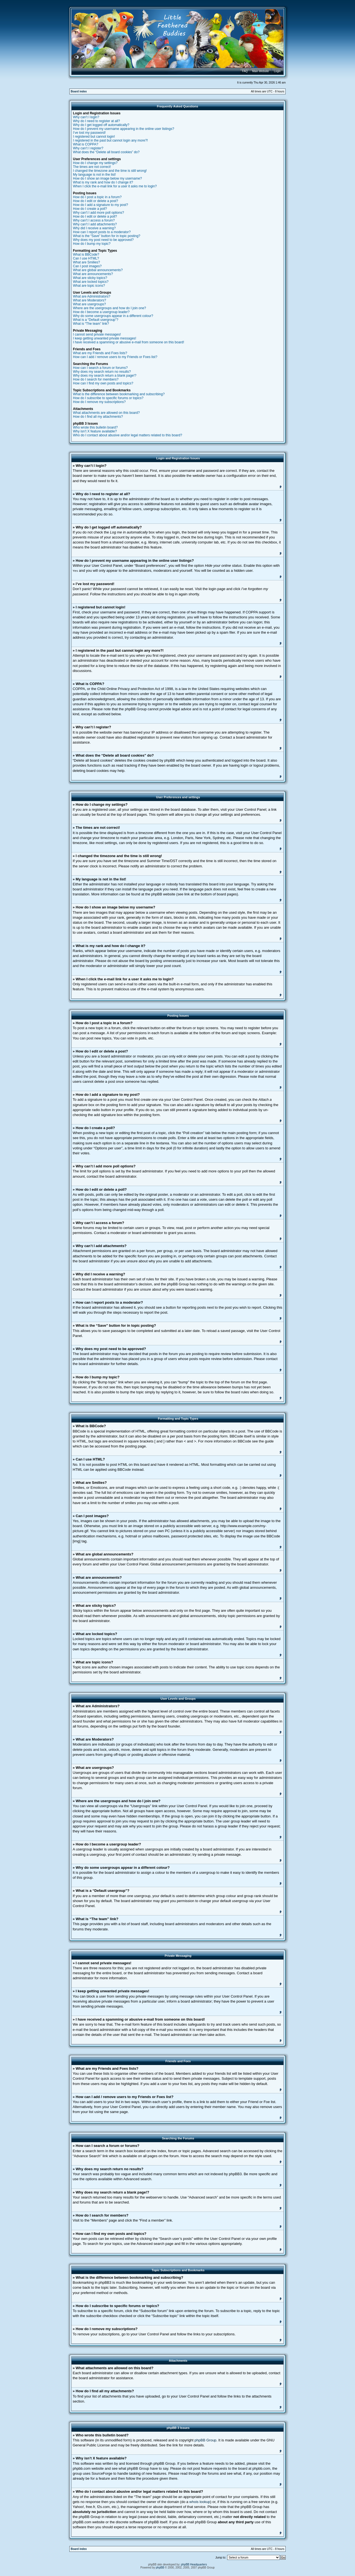 The image size is (355, 2576). Describe the element at coordinates (89, 300) in the screenshot. I see `What are Moderators?` at that location.